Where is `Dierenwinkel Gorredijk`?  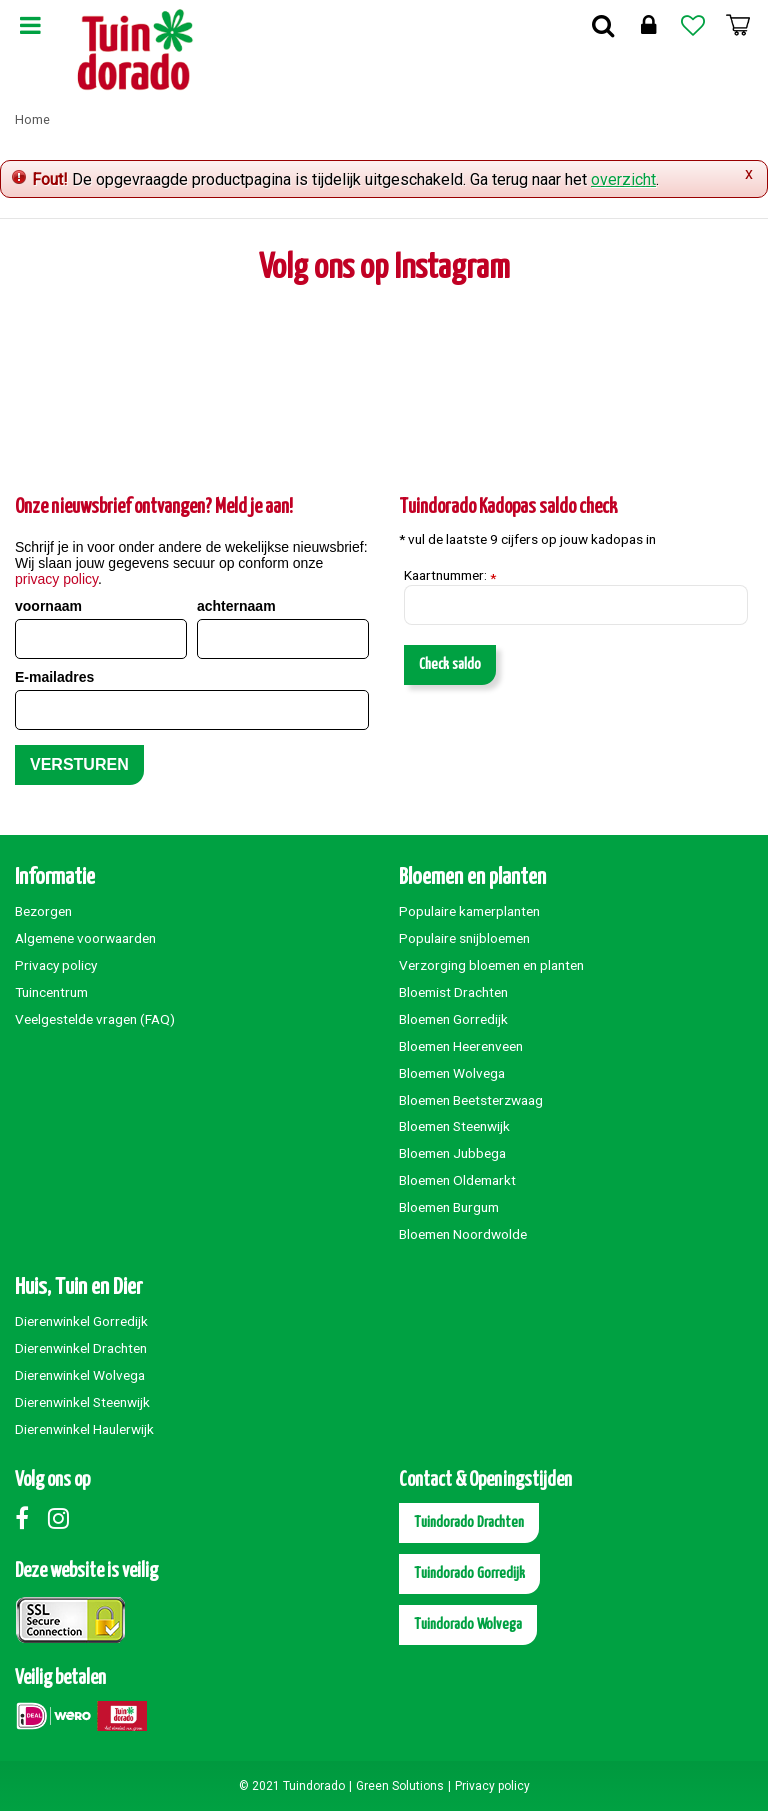 Dierenwinkel Gorredijk is located at coordinates (81, 1321).